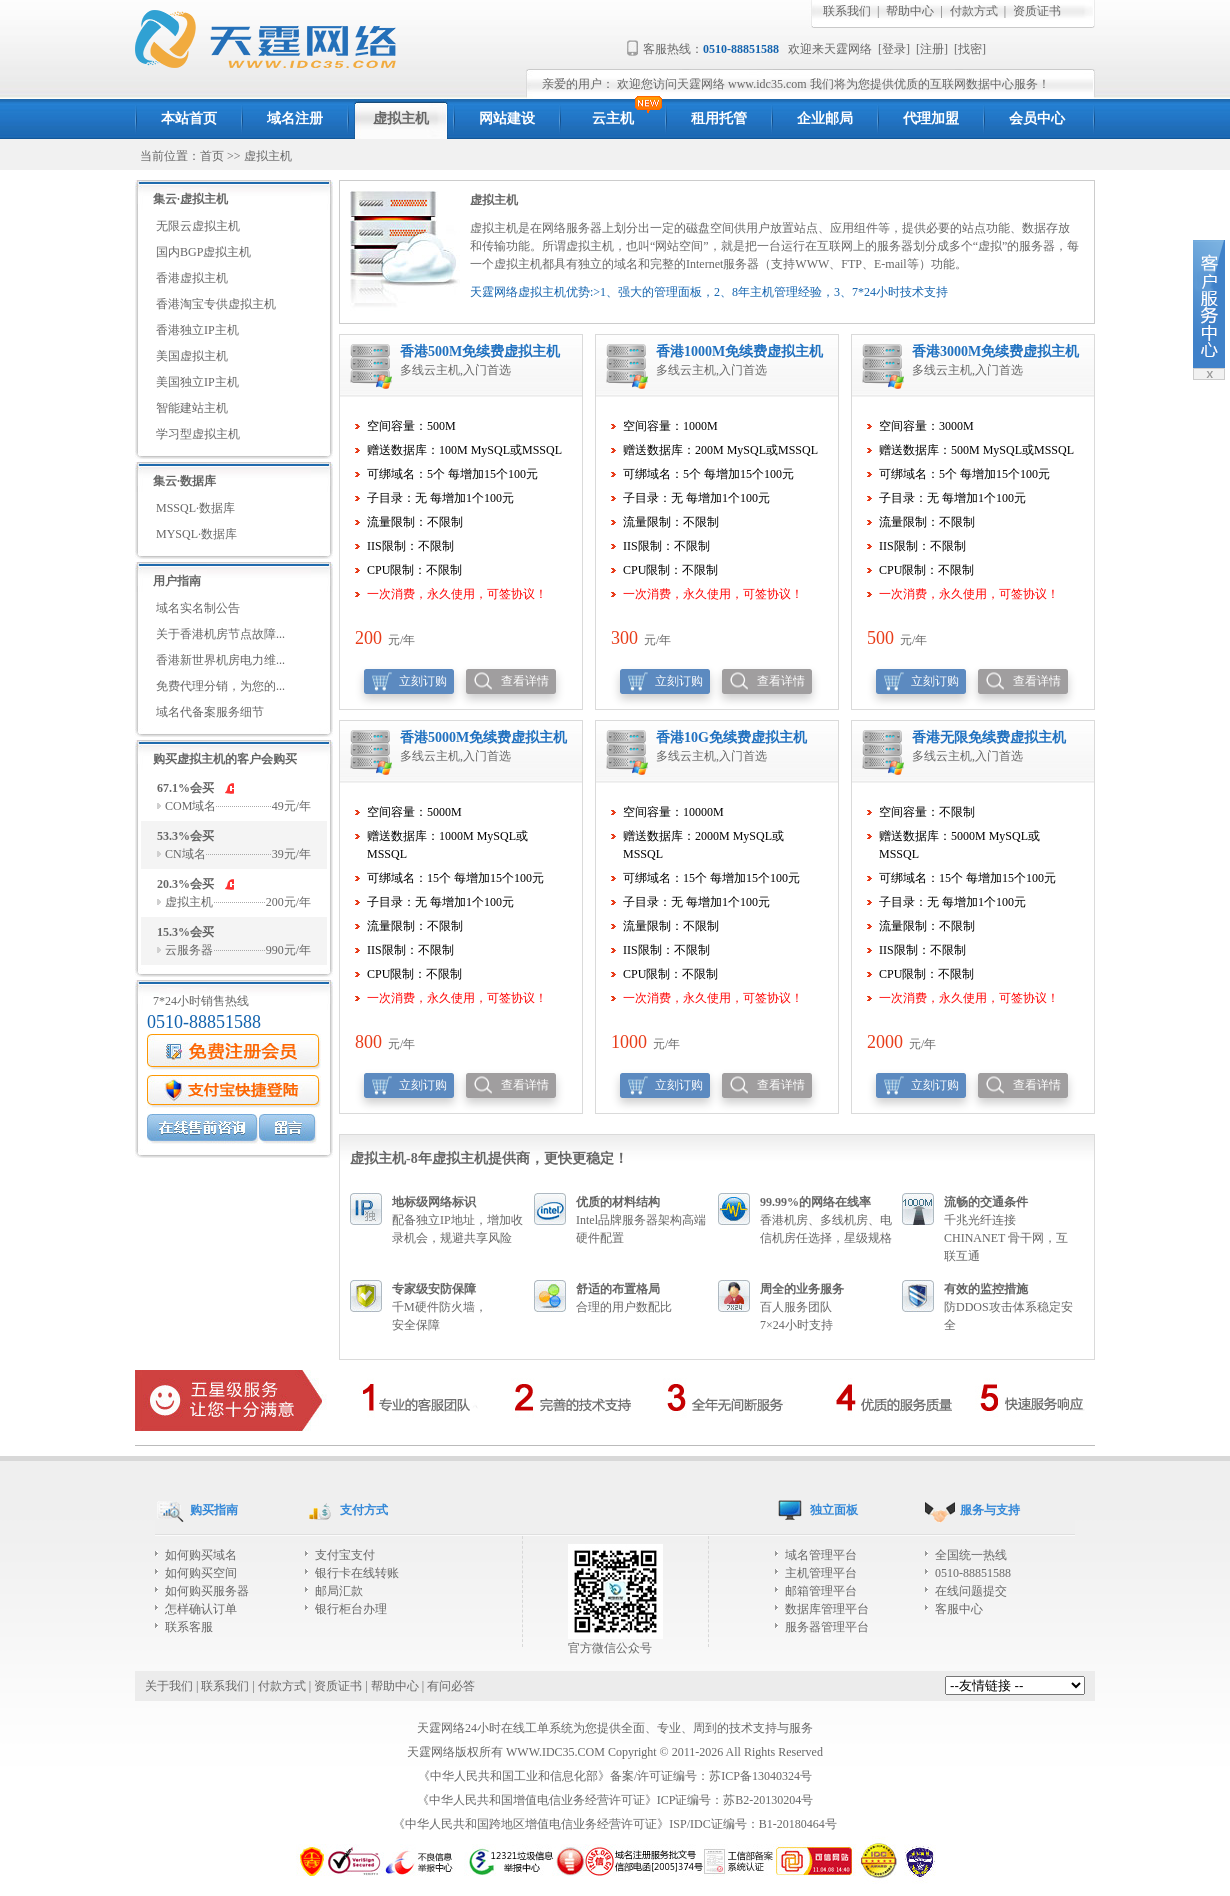 This screenshot has height=1896, width=1230. What do you see at coordinates (196, 534) in the screenshot?
I see `MYSQL·数据库` at bounding box center [196, 534].